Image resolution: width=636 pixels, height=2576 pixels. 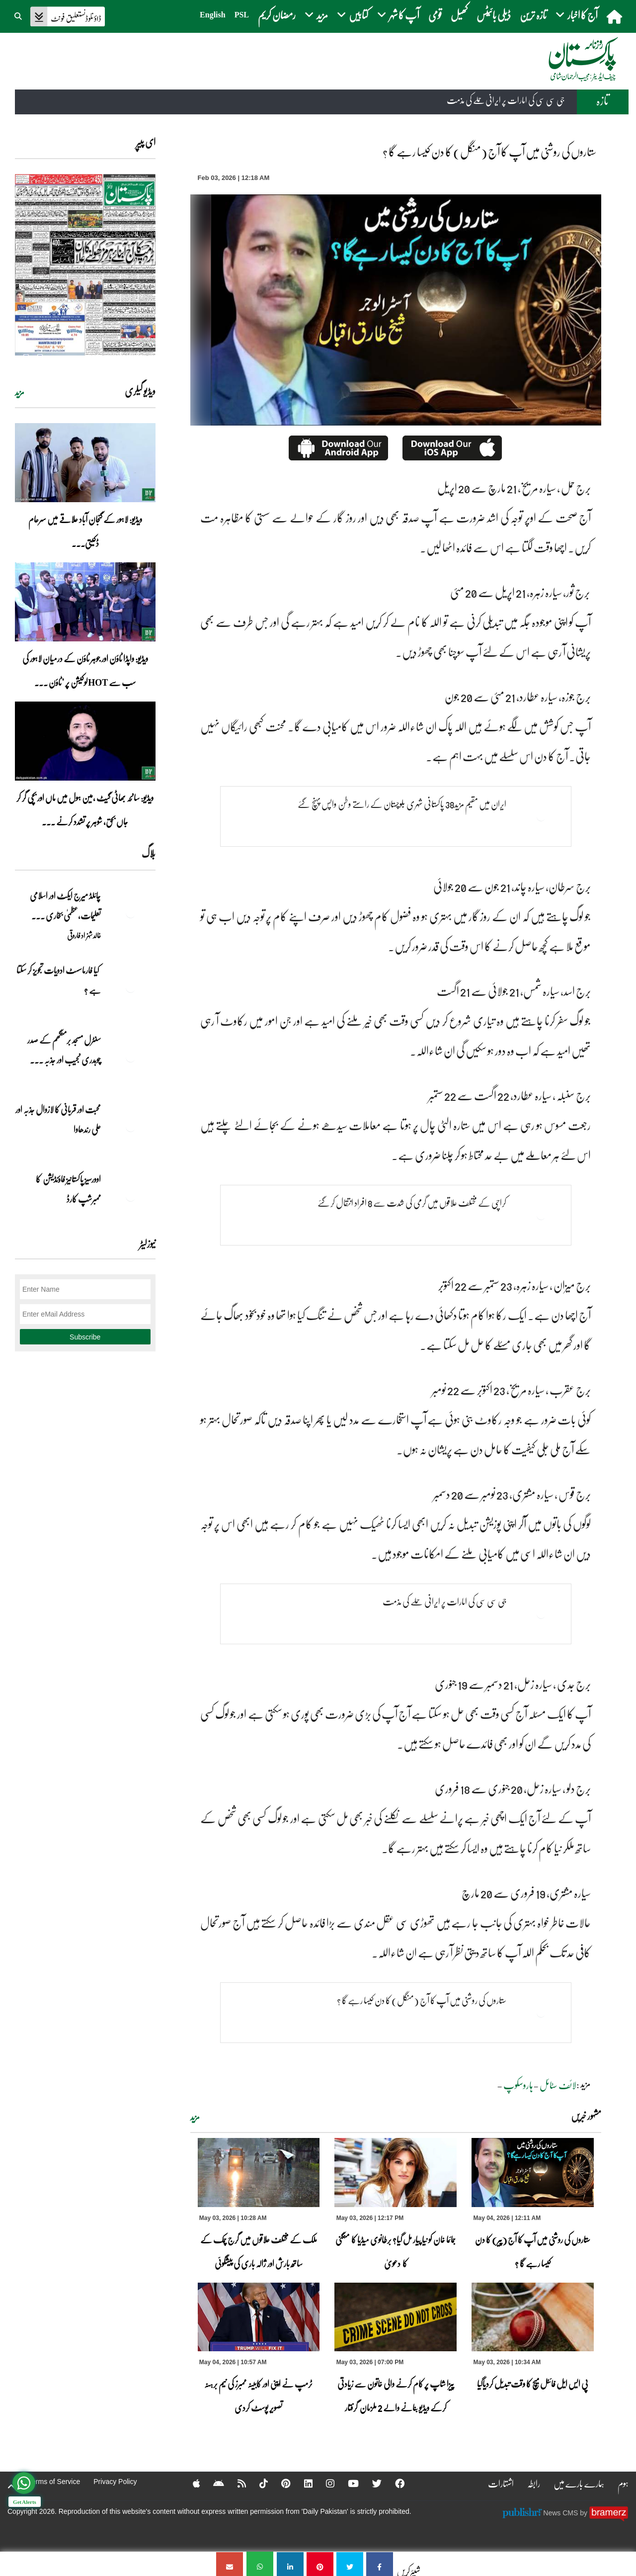 What do you see at coordinates (131, 1057) in the screenshot?
I see `[سنٹرل مسجد برمنگھم کے صدر چوہدری نجیب اور جذبہ خدمت]` at bounding box center [131, 1057].